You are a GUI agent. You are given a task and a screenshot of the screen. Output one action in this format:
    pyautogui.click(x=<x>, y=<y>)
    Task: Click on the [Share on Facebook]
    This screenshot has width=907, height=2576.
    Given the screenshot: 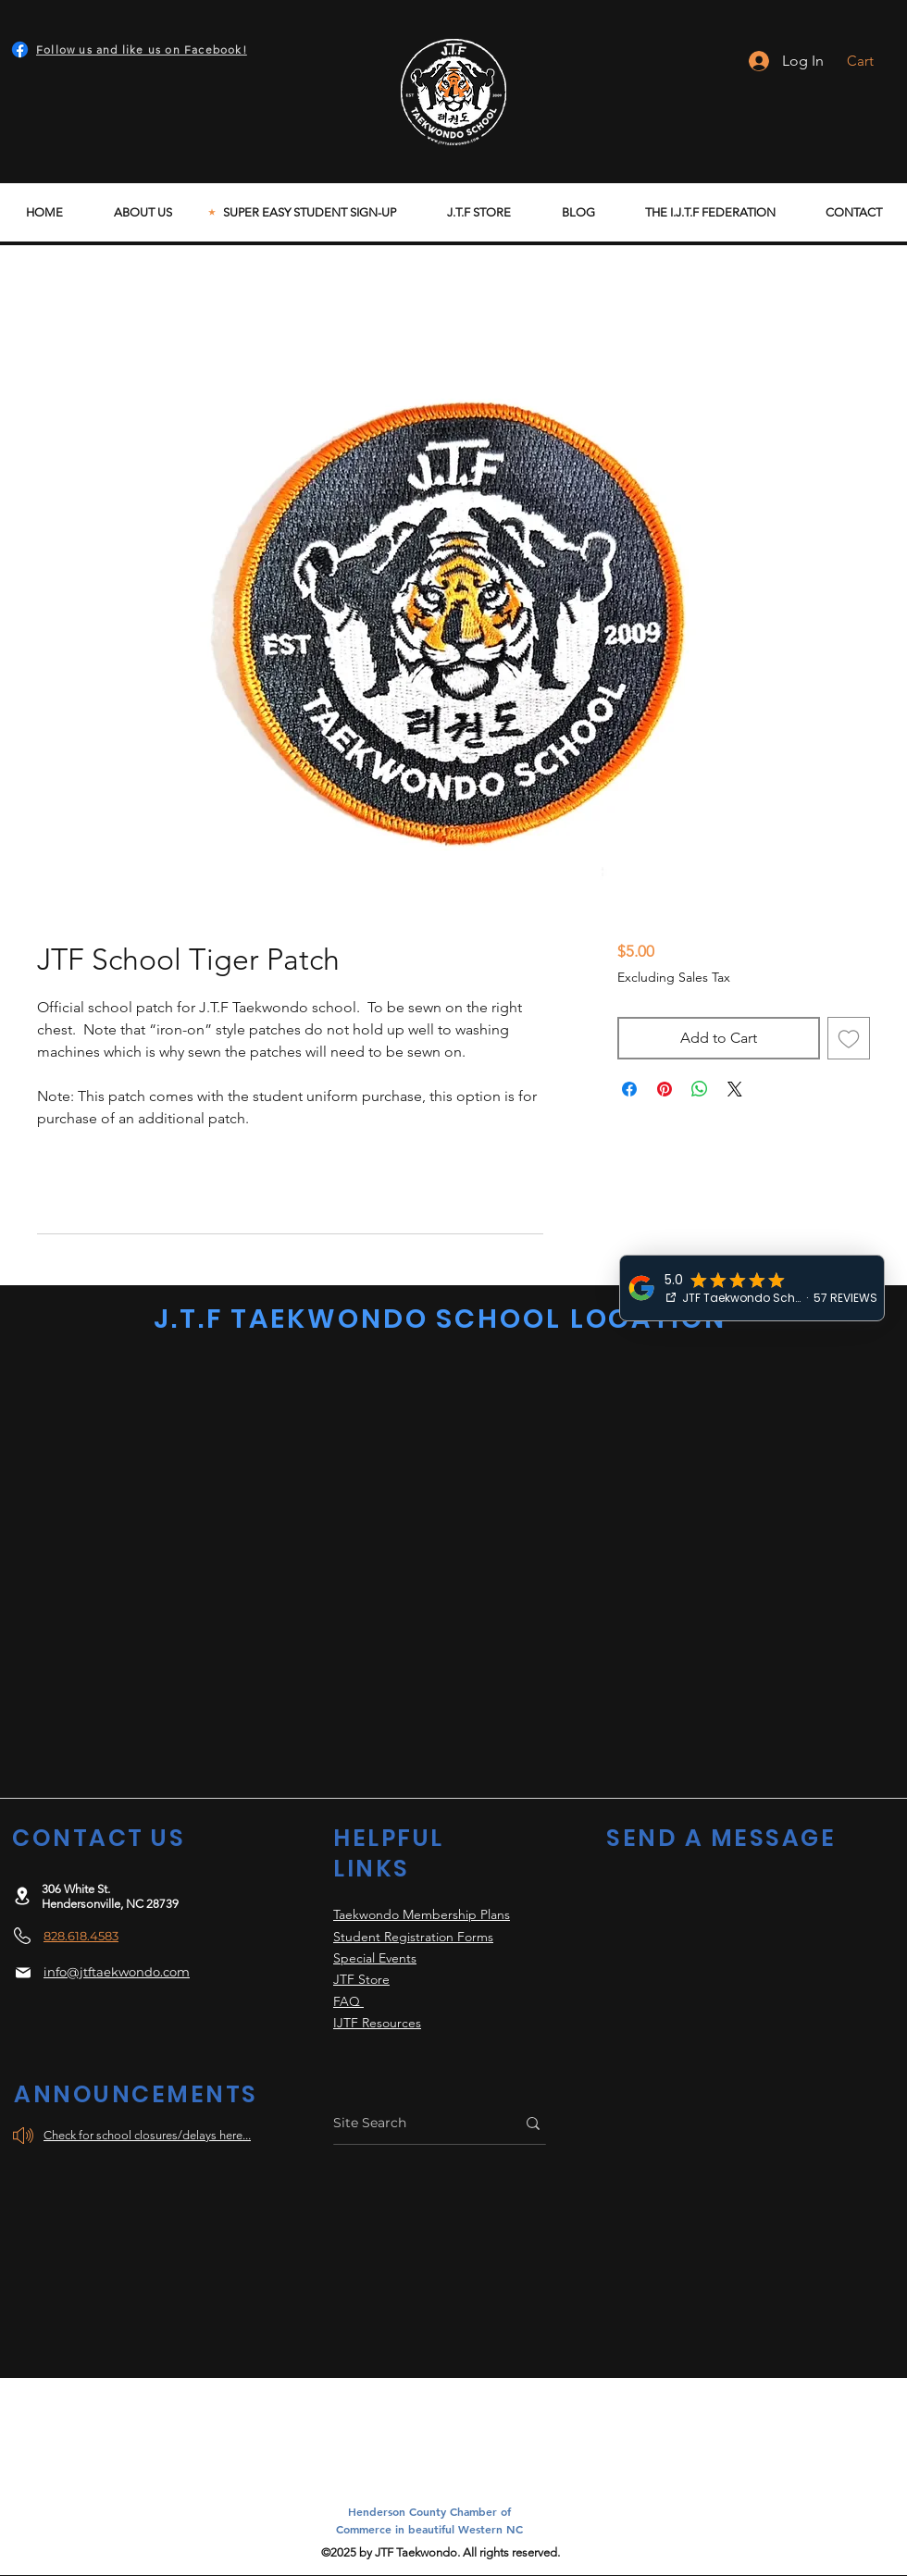 What is the action you would take?
    pyautogui.click(x=629, y=1089)
    